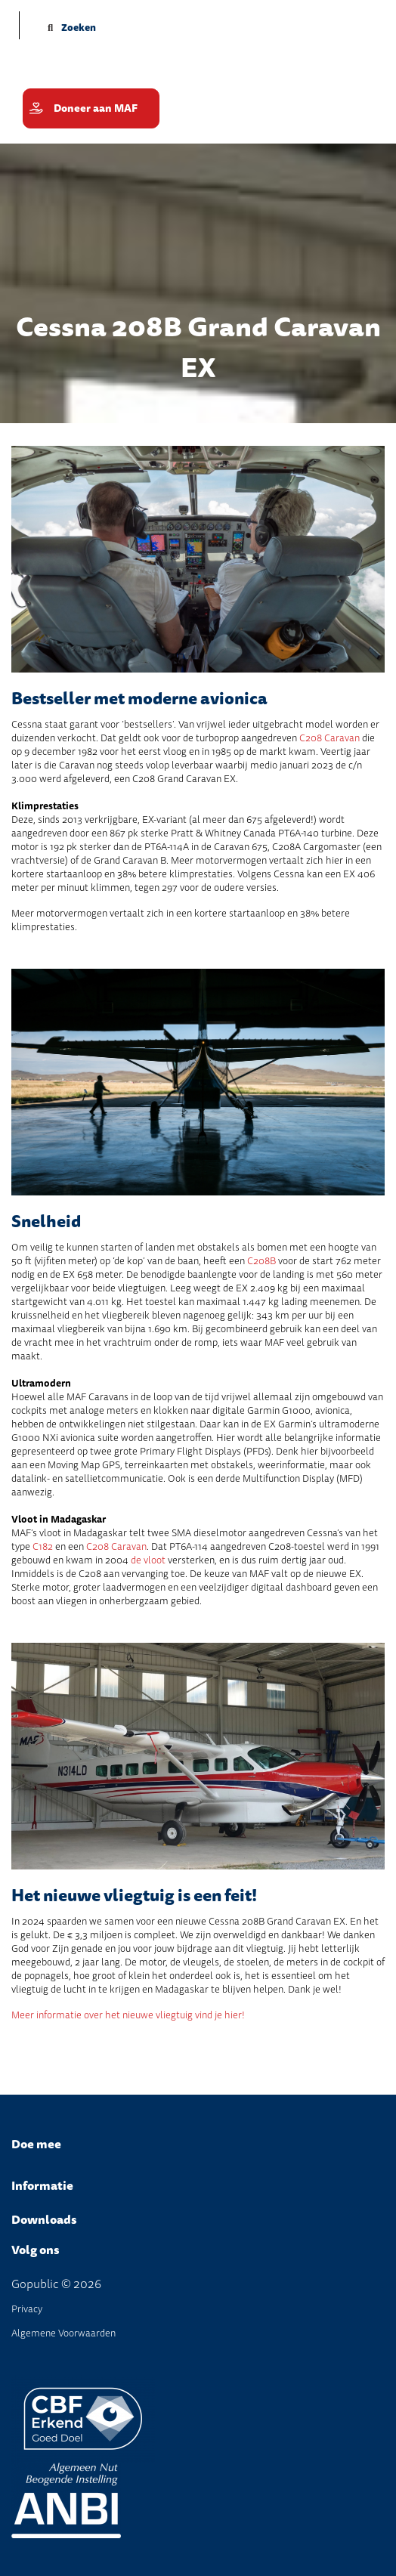 The height and width of the screenshot is (2576, 396). I want to click on de vloot, so click(148, 1560).